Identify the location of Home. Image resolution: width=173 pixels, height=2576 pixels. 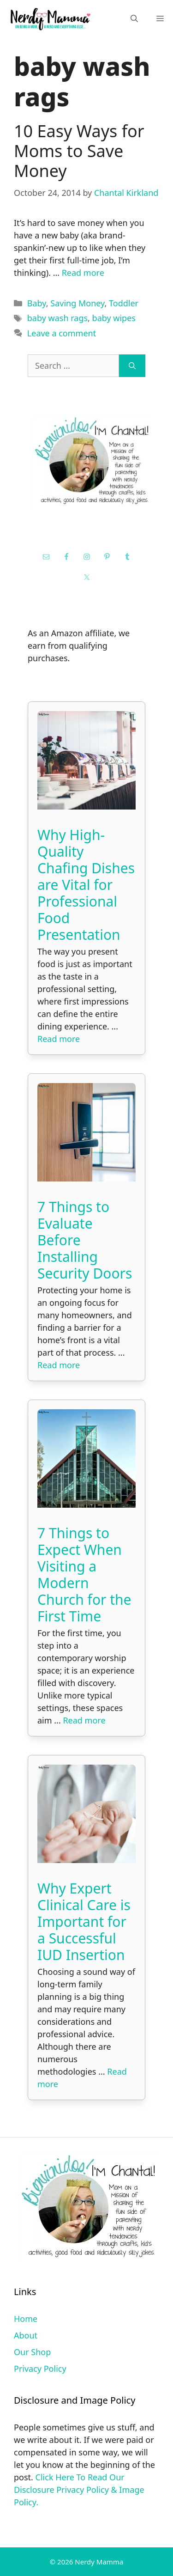
(25, 2318).